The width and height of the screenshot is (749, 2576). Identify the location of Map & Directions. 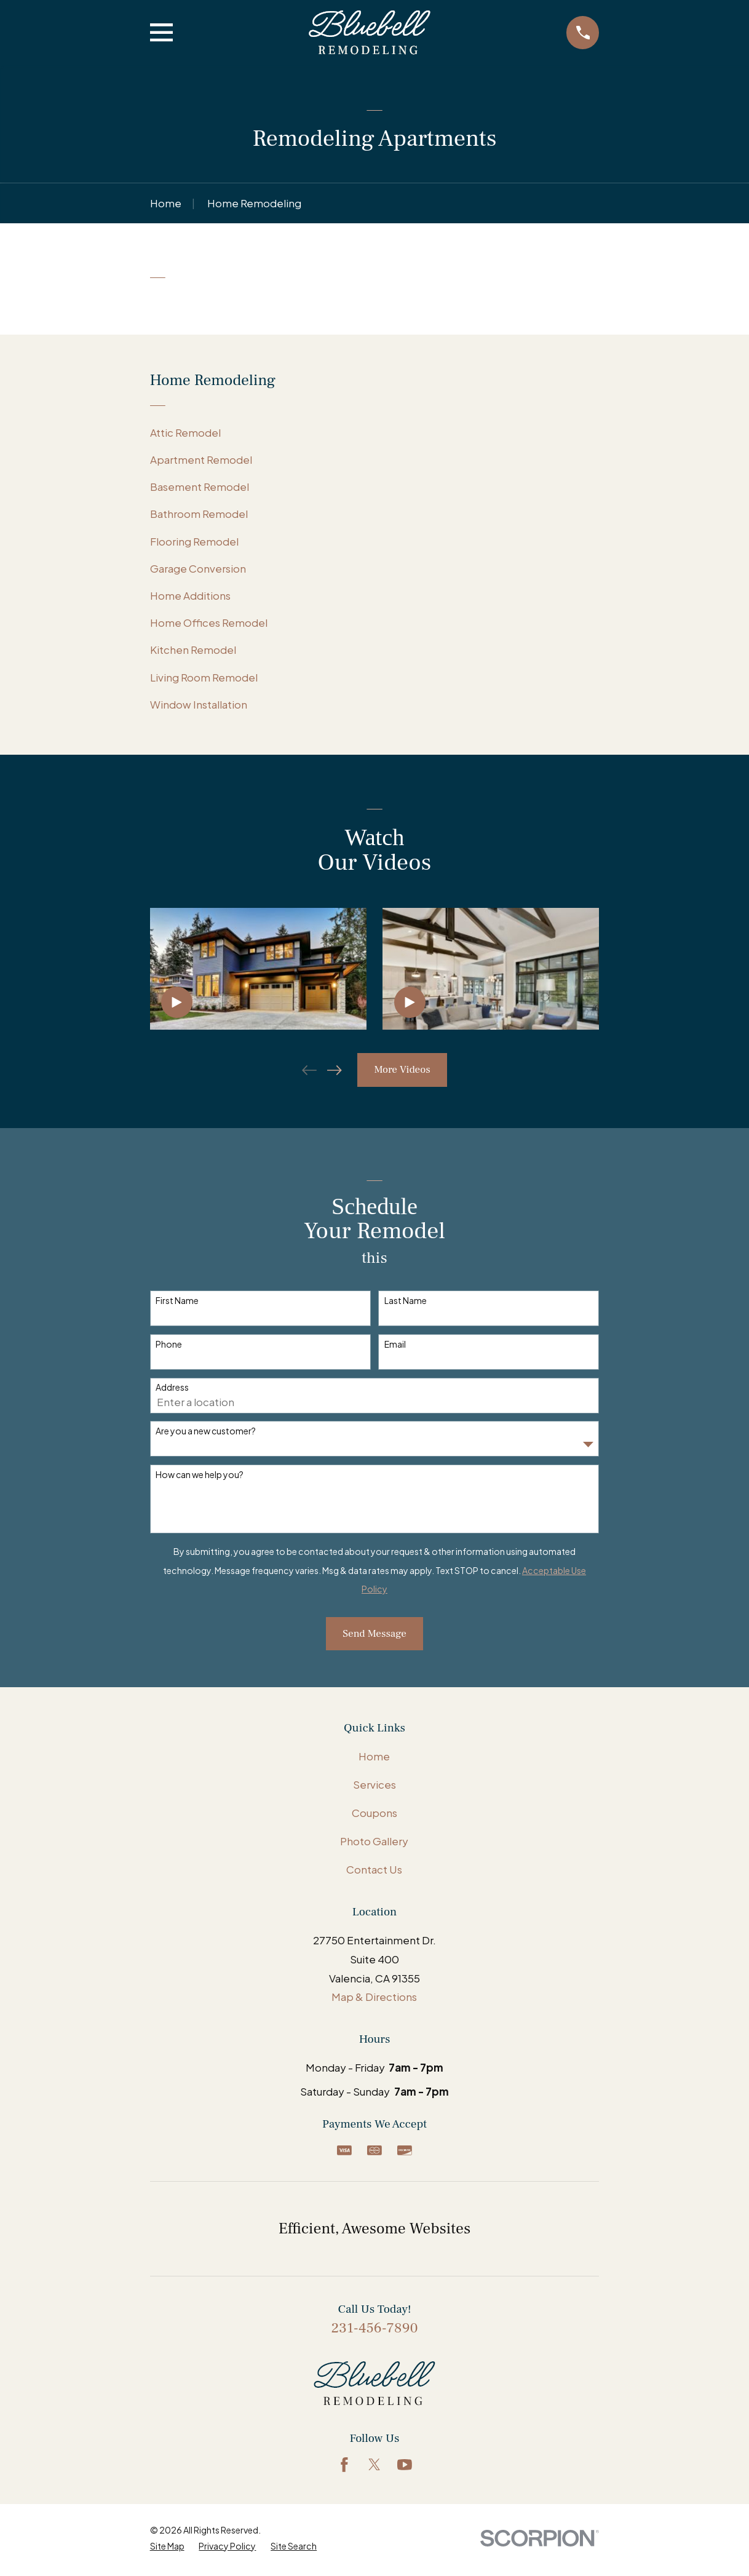
(374, 1996).